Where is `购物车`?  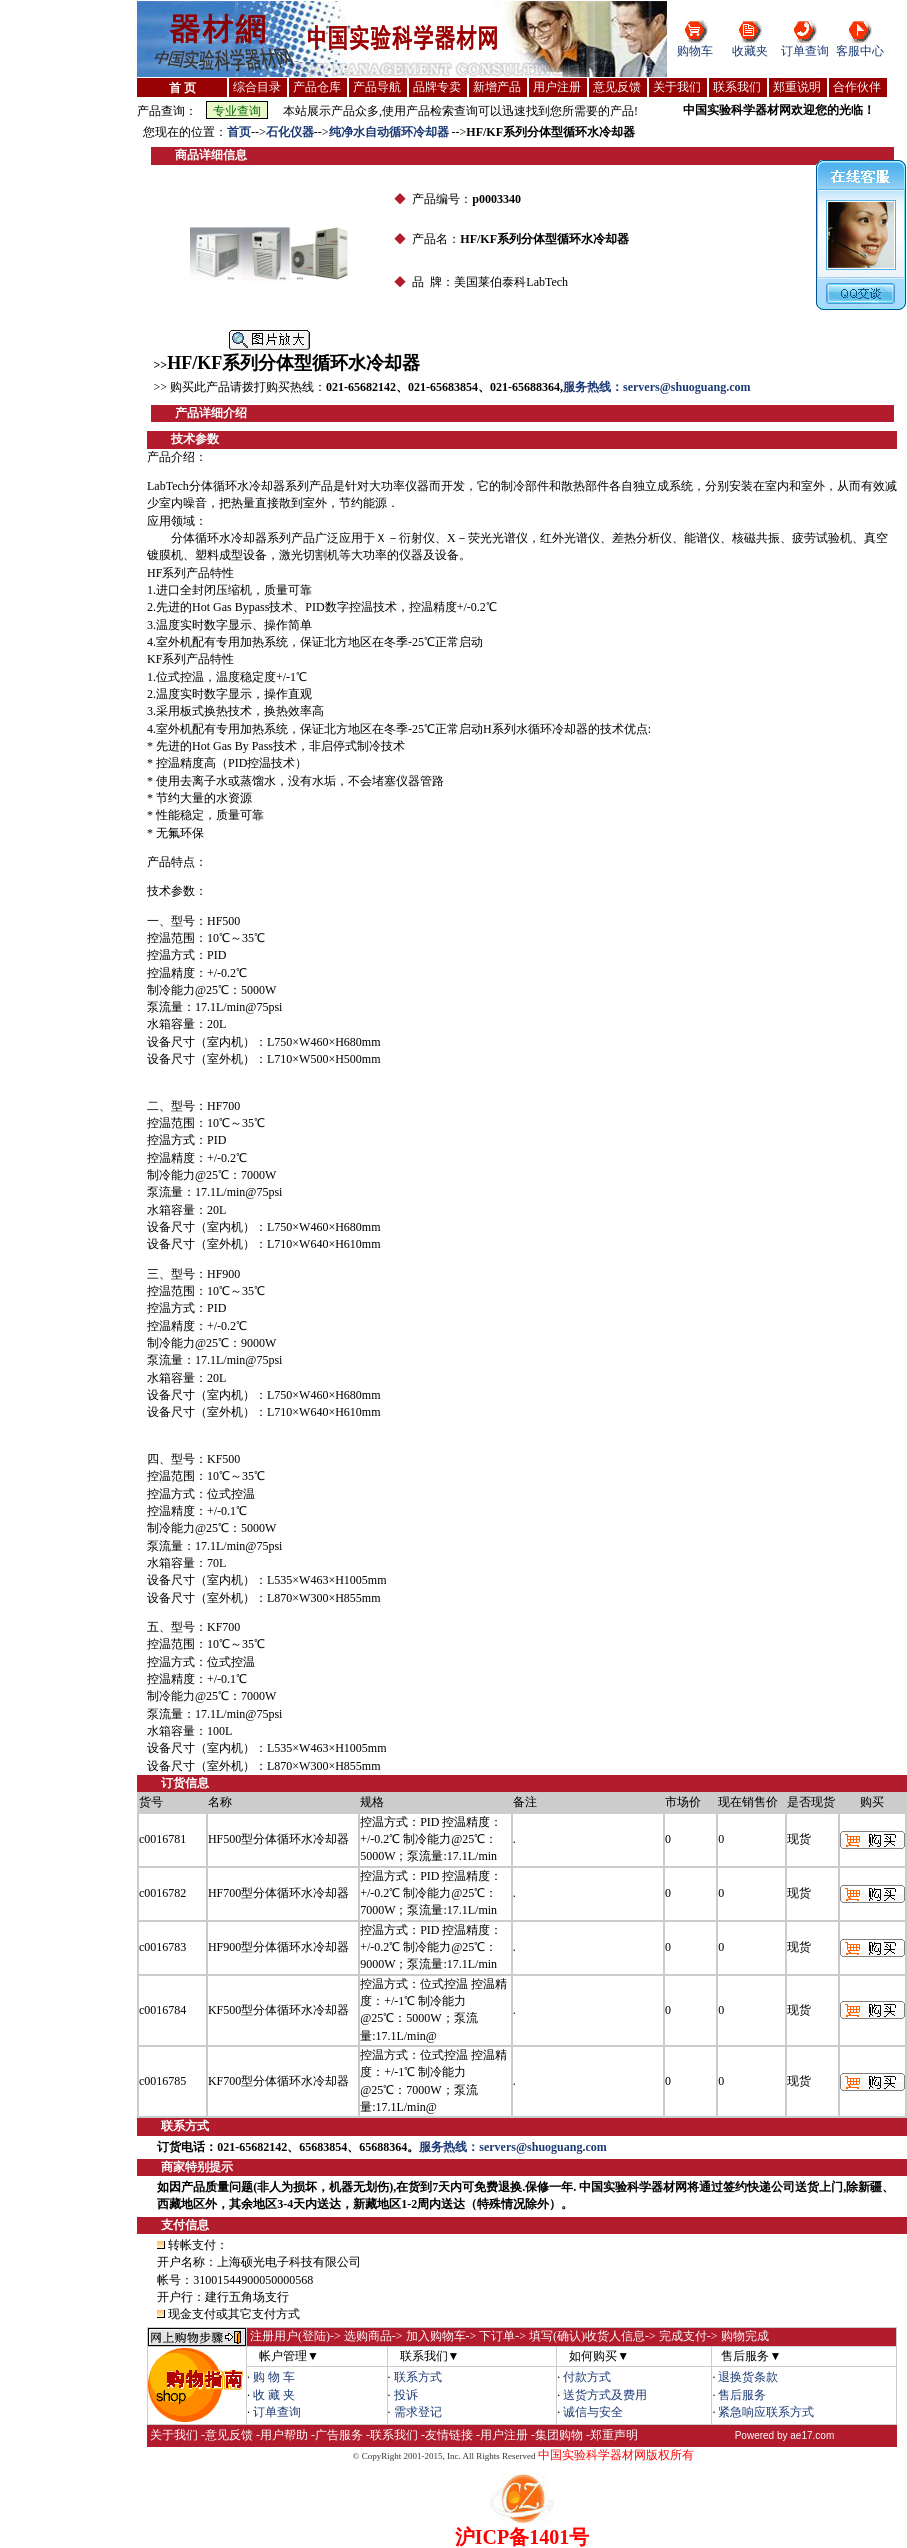 购物车 is located at coordinates (695, 51).